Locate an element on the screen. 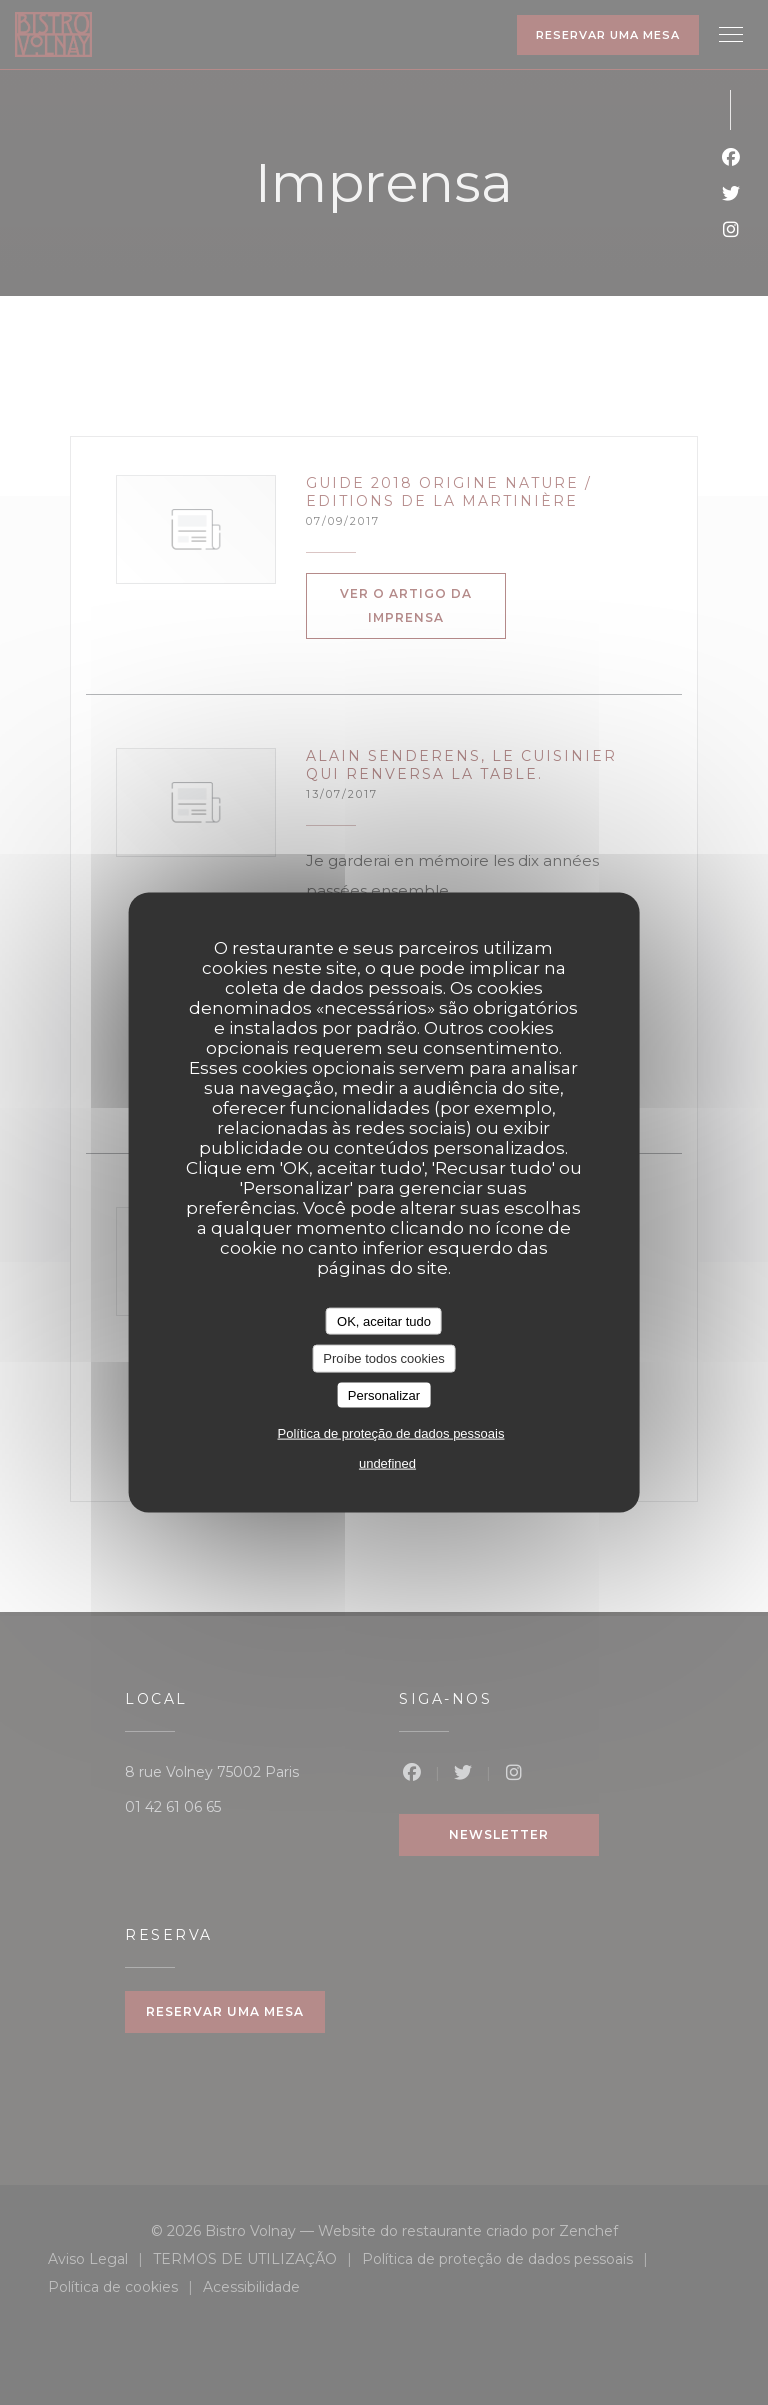 This screenshot has height=2405, width=768. Política de proteção de dados pessoais [link] is located at coordinates (391, 1433).